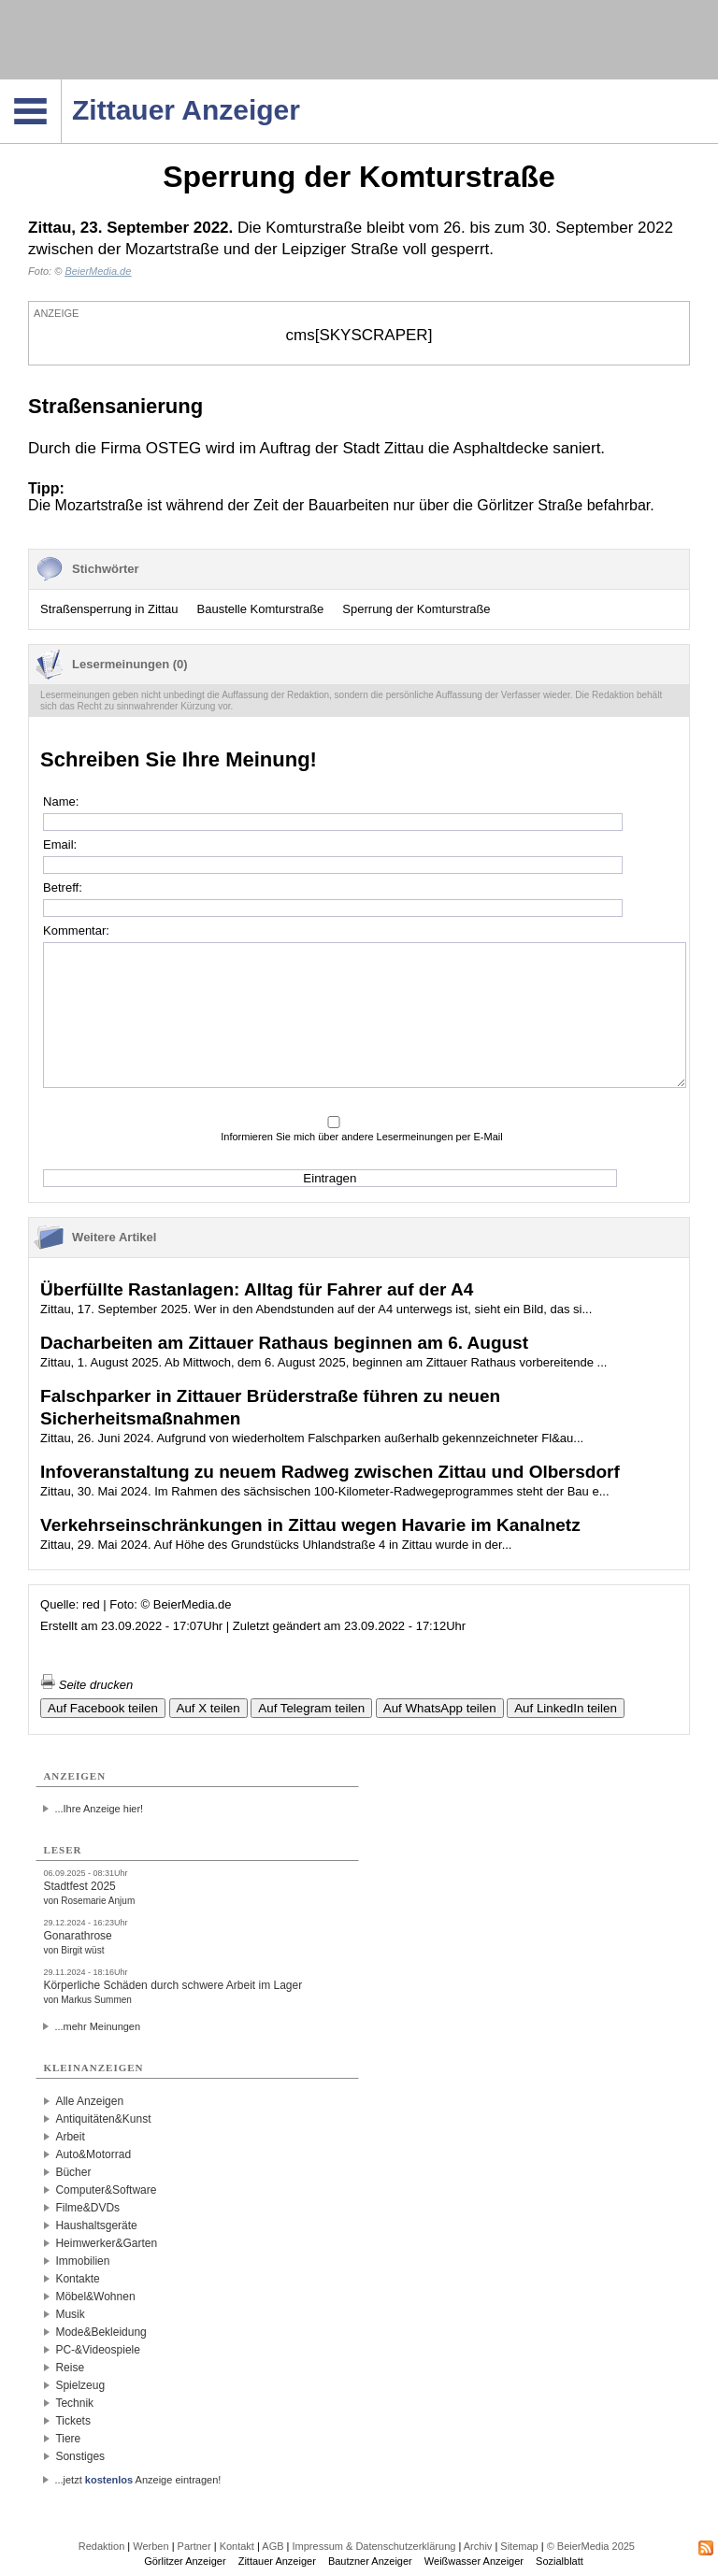 This screenshot has height=2576, width=718. I want to click on Straßensperrung in Zittau, so click(109, 609).